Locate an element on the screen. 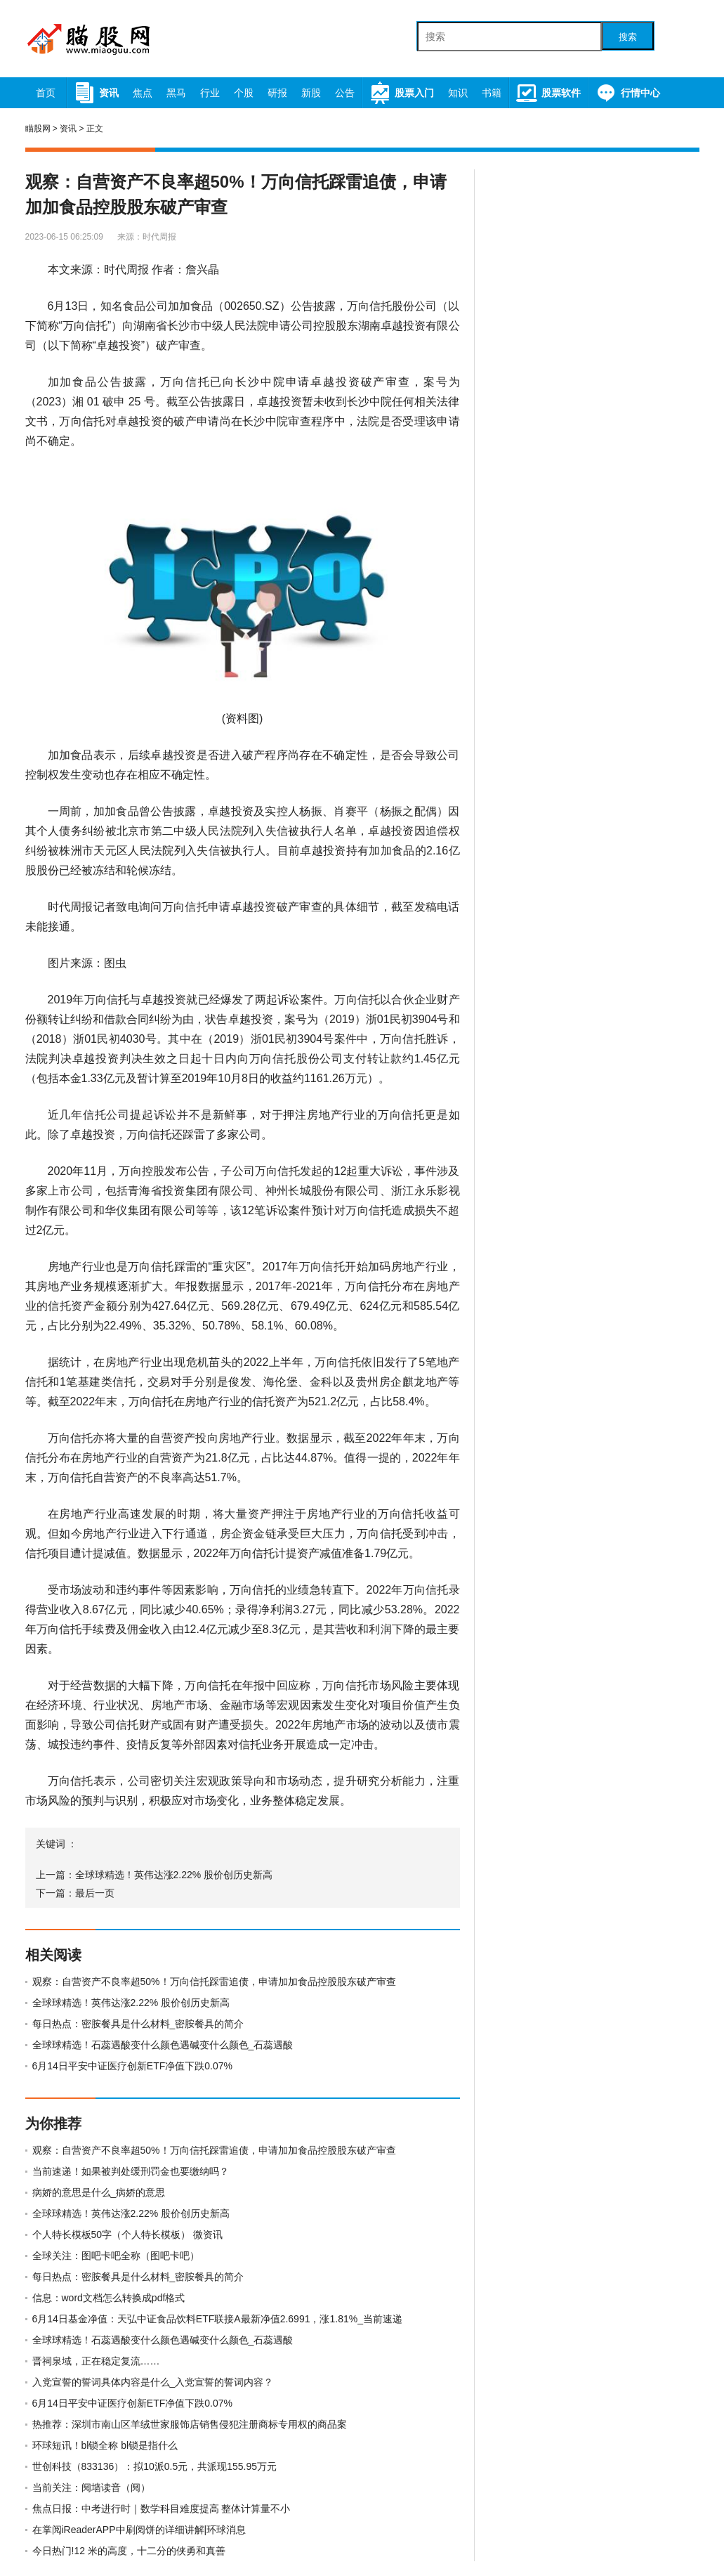 This screenshot has width=724, height=2576. 在掌阅iReaderAPP中刷阅饼的详细讲解|环球消息 is located at coordinates (139, 2529).